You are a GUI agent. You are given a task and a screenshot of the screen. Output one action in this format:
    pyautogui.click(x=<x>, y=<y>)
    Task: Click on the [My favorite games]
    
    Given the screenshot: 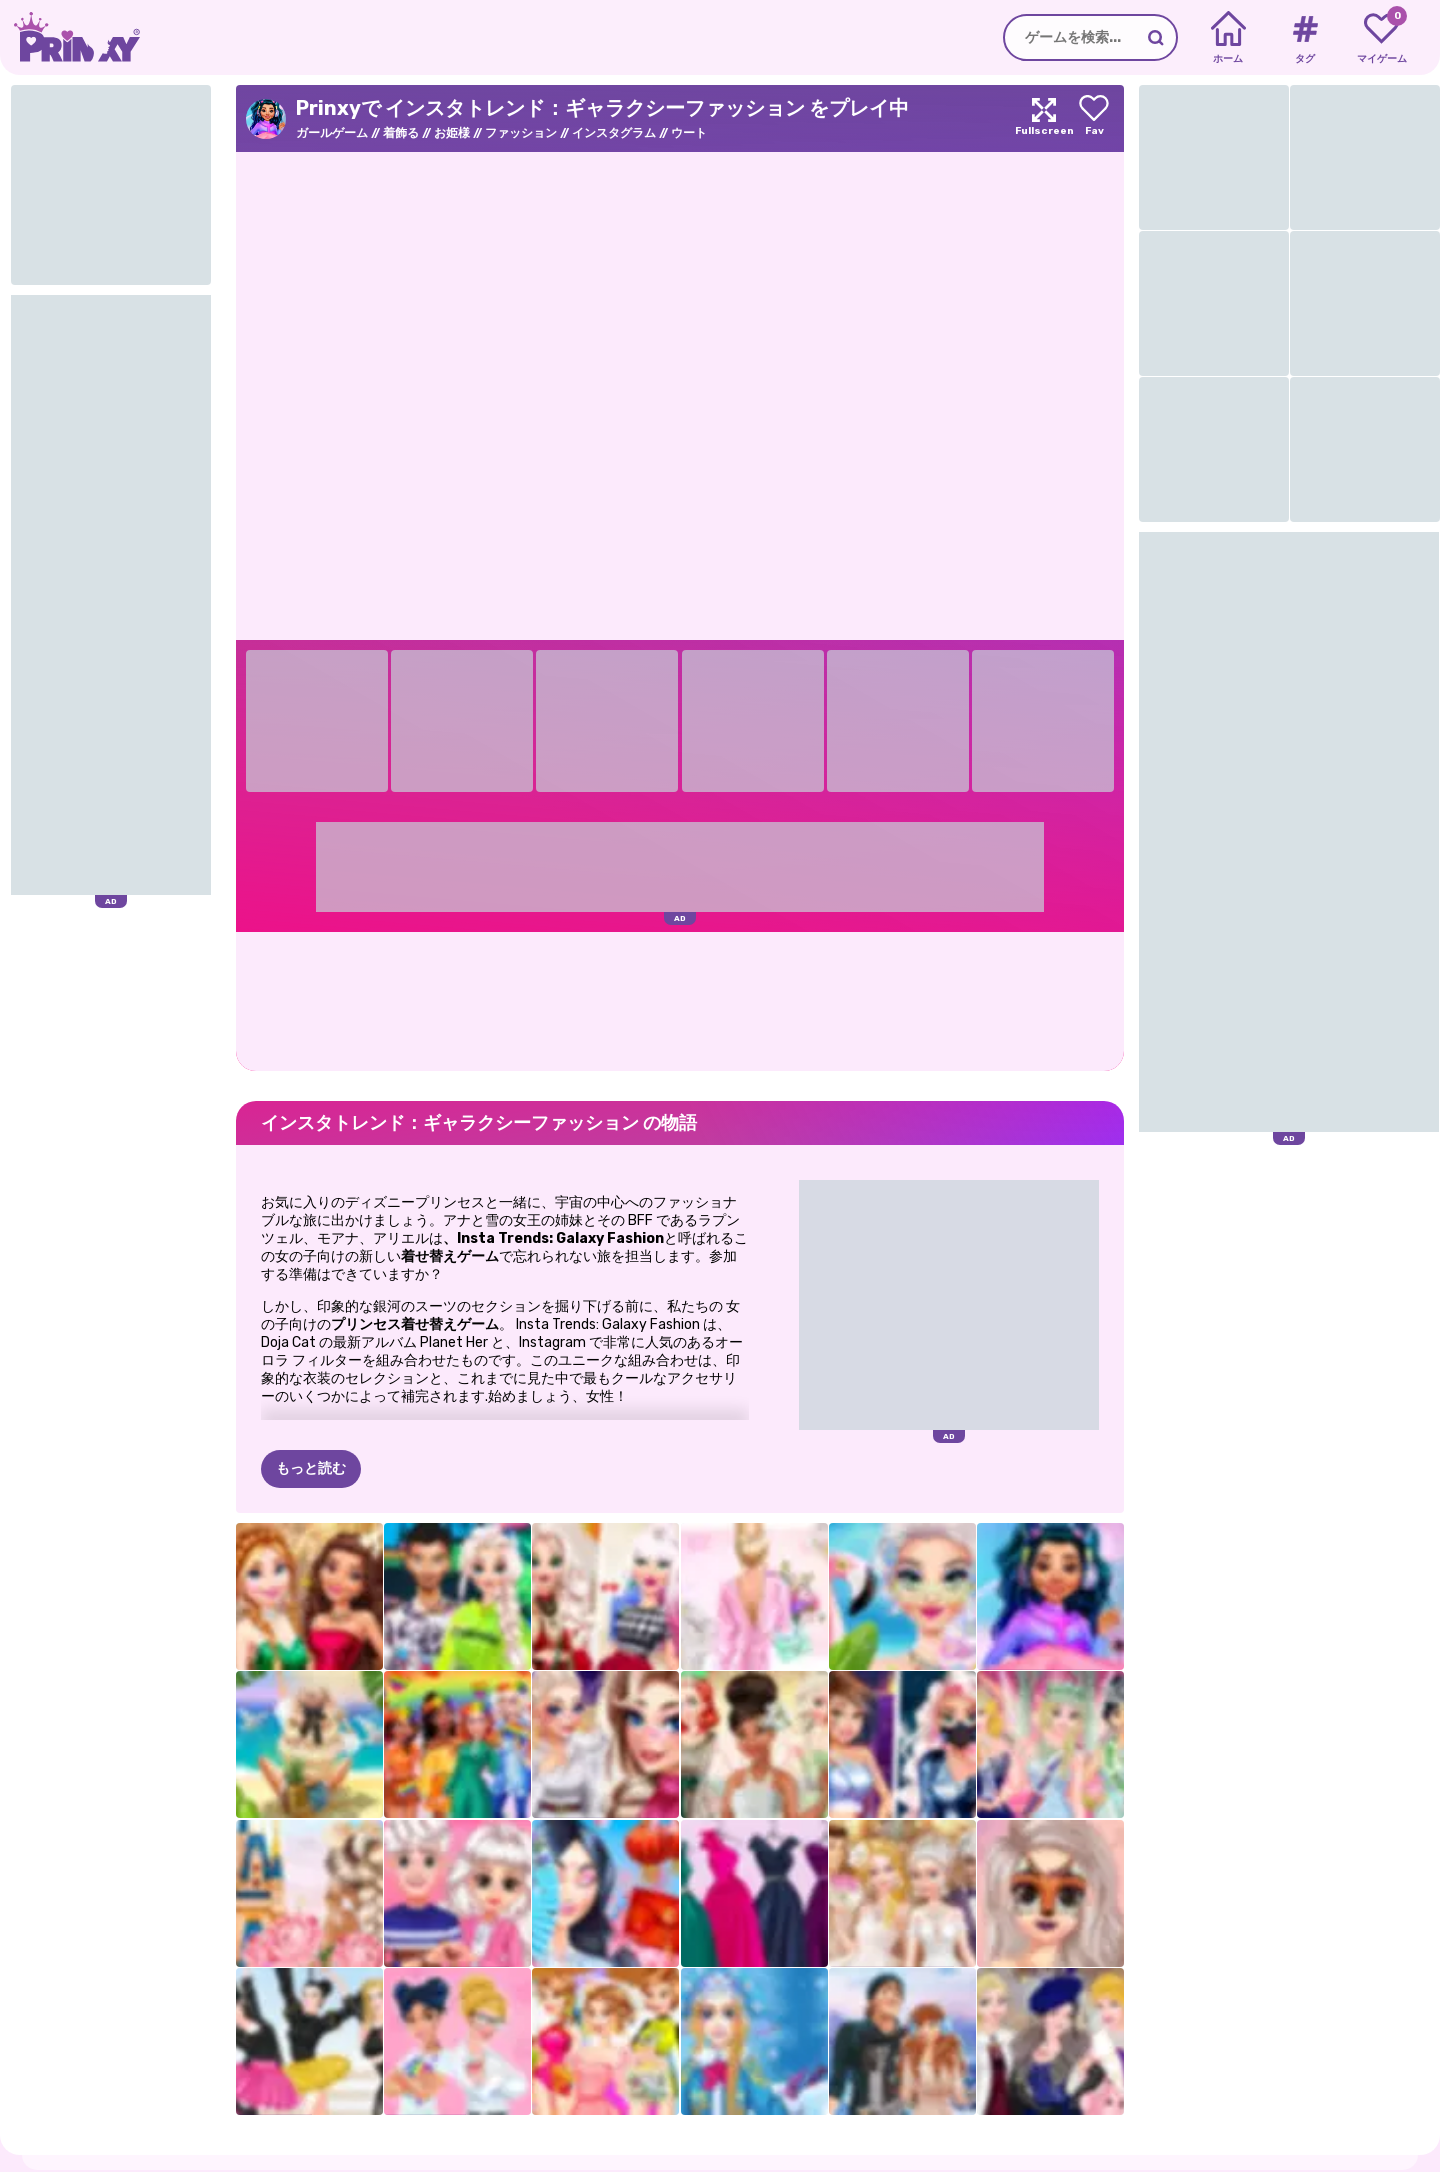 What is the action you would take?
    pyautogui.click(x=1381, y=38)
    